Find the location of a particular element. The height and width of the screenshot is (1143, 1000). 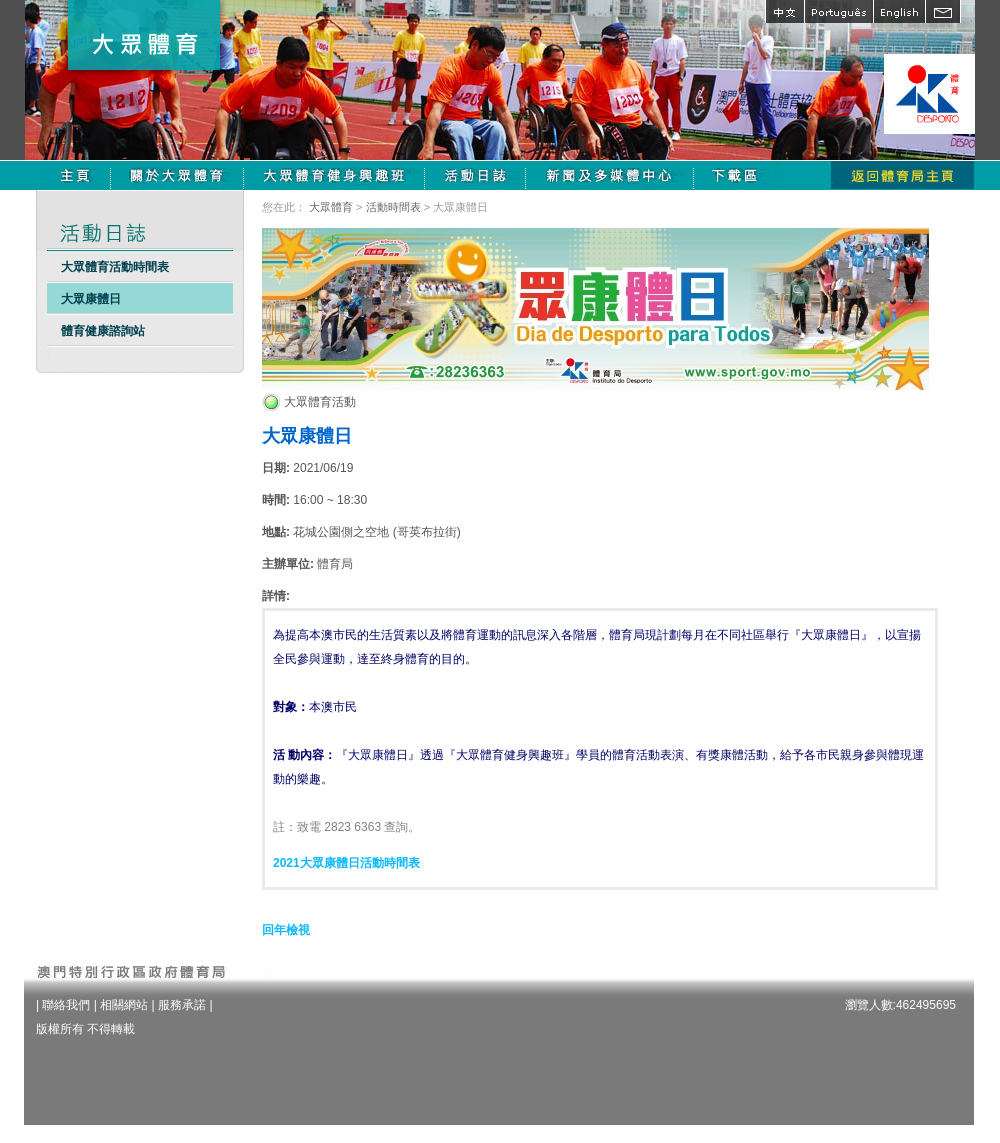

回年檢視 is located at coordinates (286, 930).